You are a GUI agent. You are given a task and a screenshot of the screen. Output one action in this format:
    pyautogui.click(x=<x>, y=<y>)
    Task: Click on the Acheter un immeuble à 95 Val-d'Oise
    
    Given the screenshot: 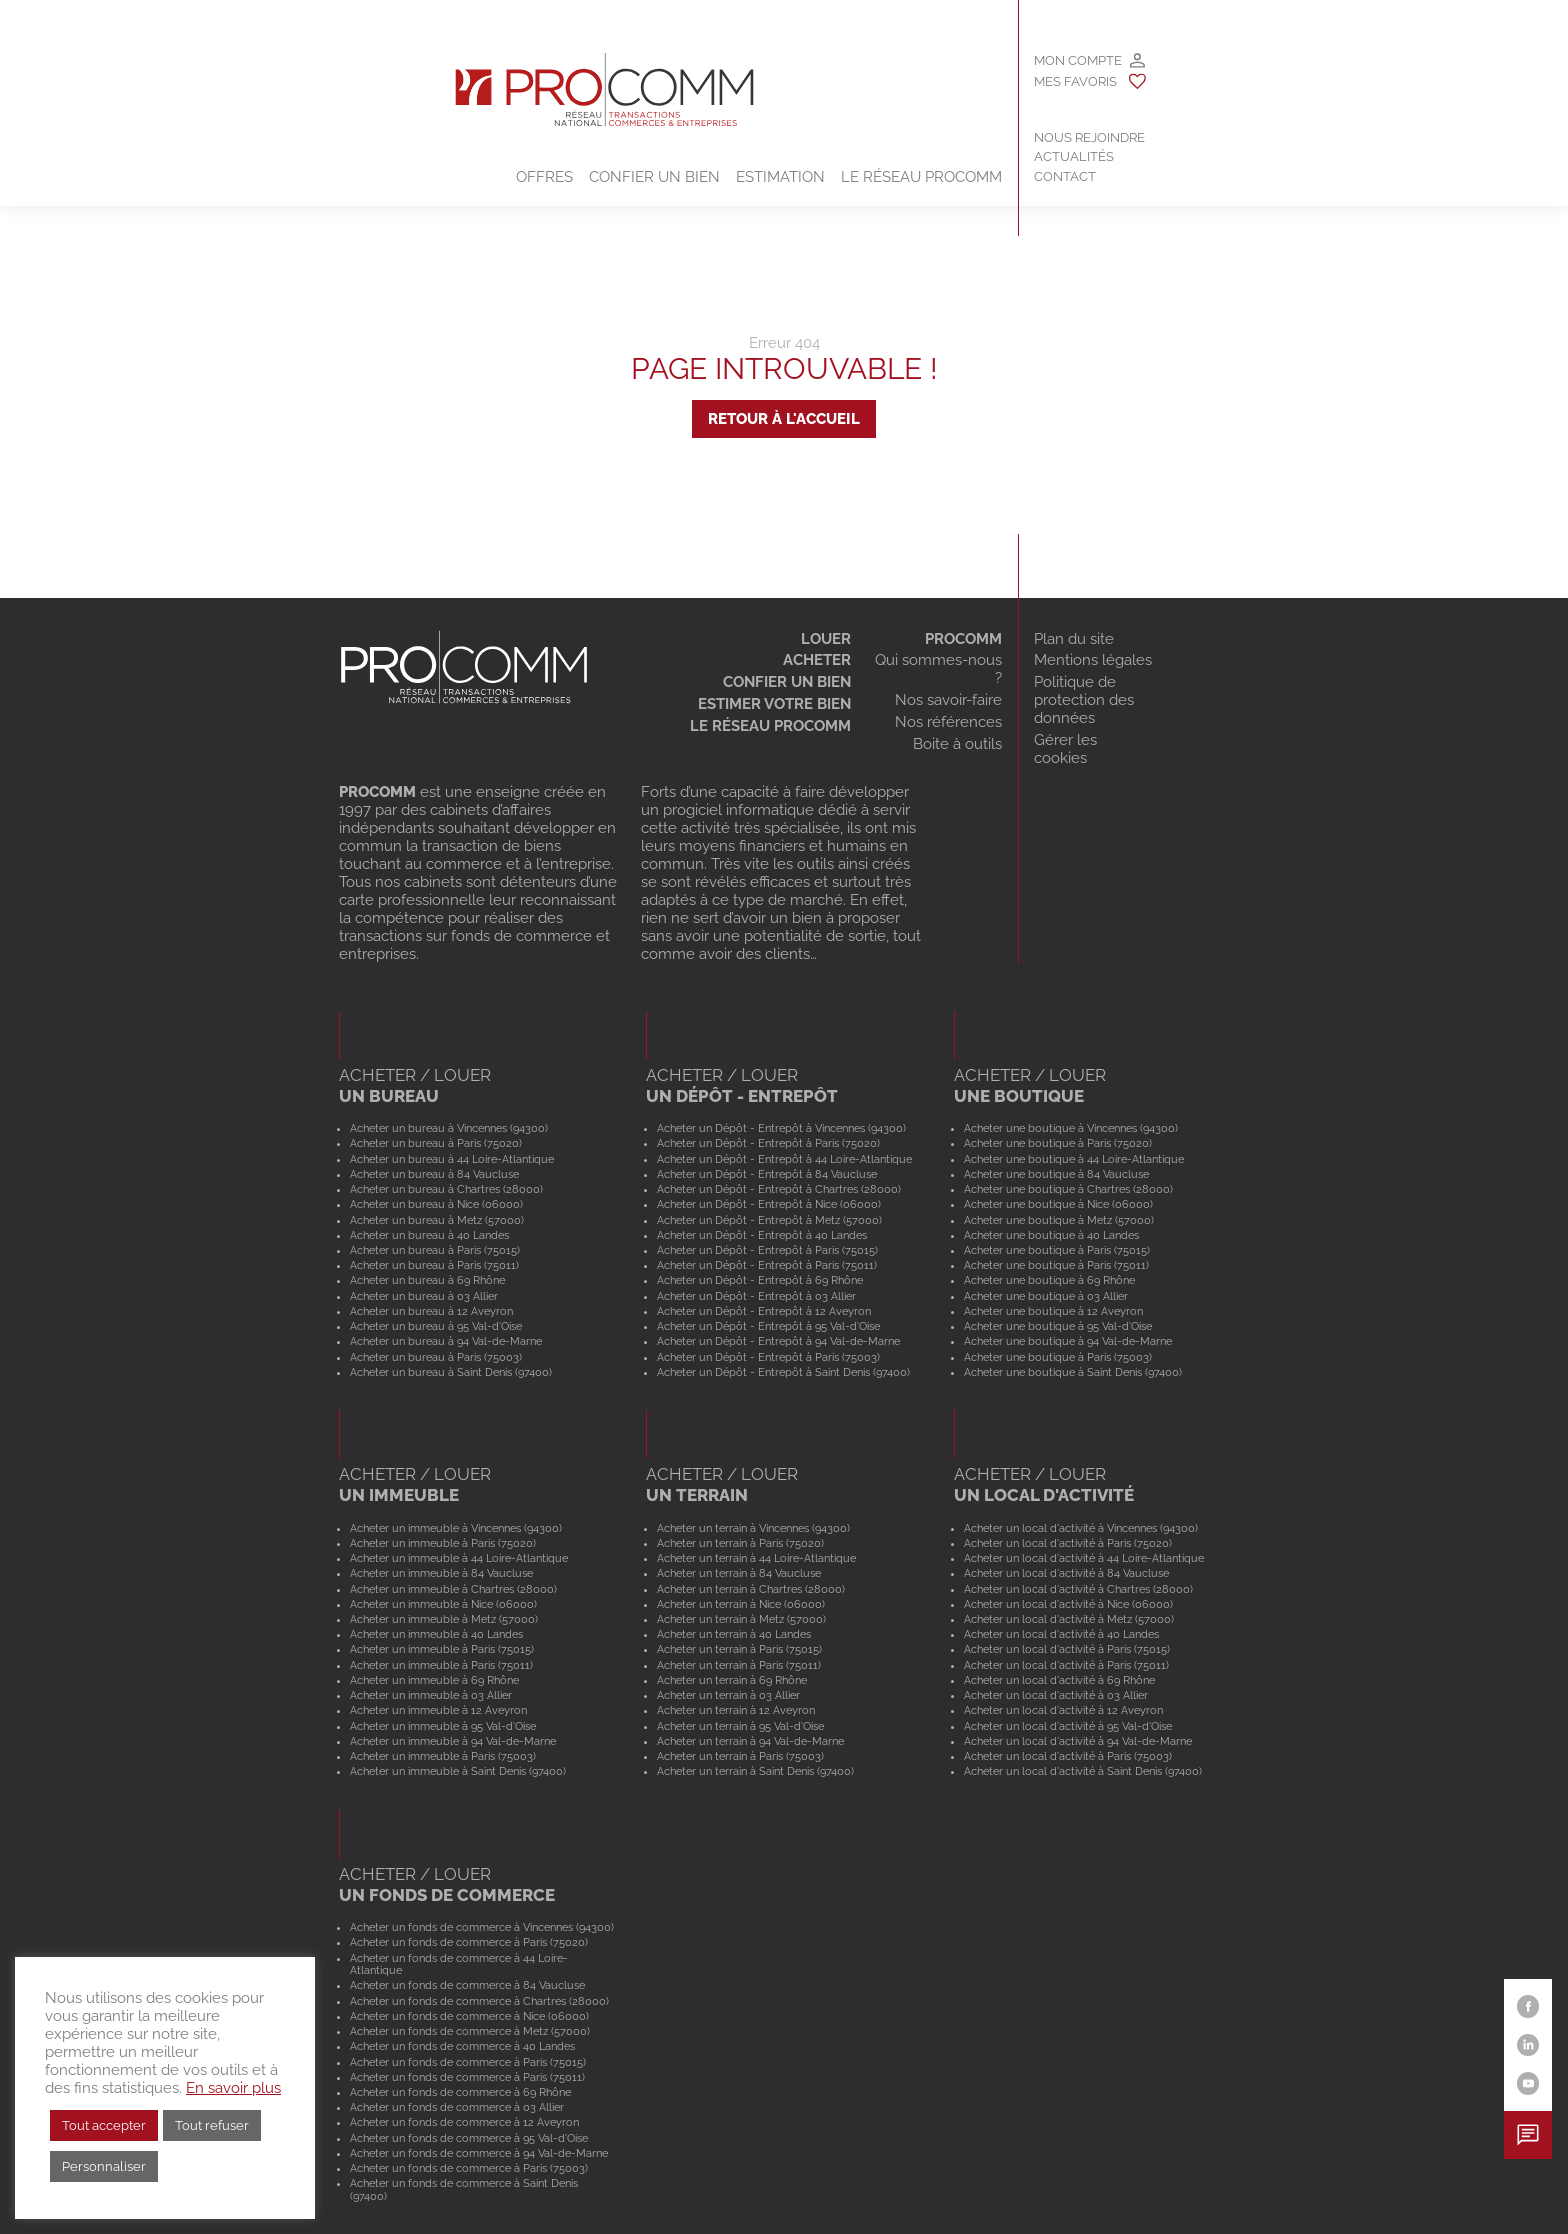 What is the action you would take?
    pyautogui.click(x=443, y=1726)
    